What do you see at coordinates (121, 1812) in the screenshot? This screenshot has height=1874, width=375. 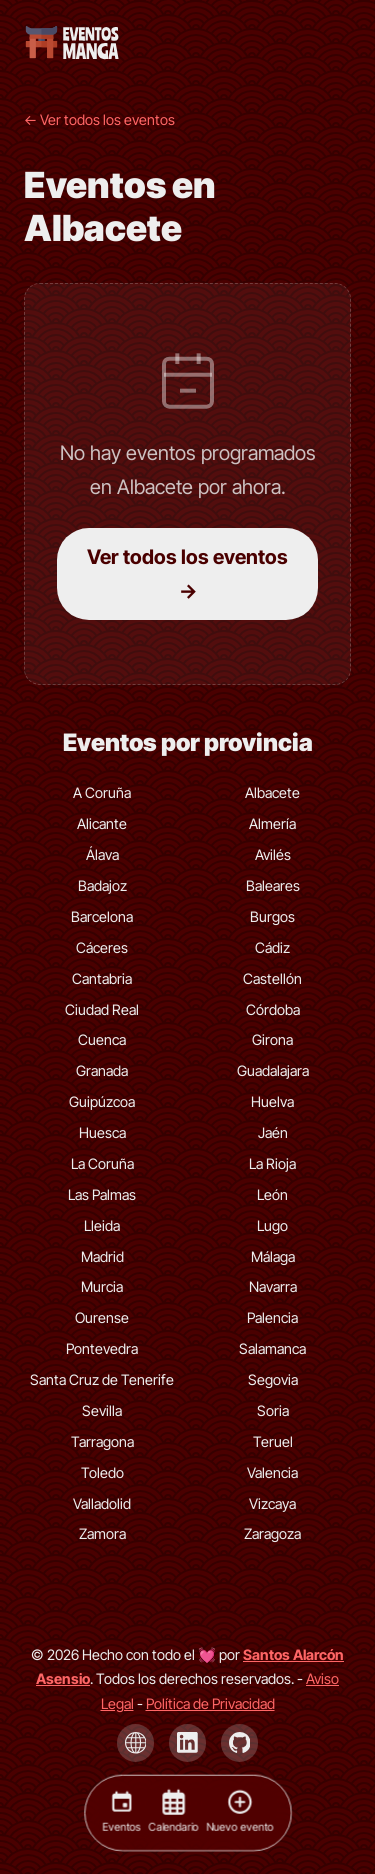 I see `[Eventos]` at bounding box center [121, 1812].